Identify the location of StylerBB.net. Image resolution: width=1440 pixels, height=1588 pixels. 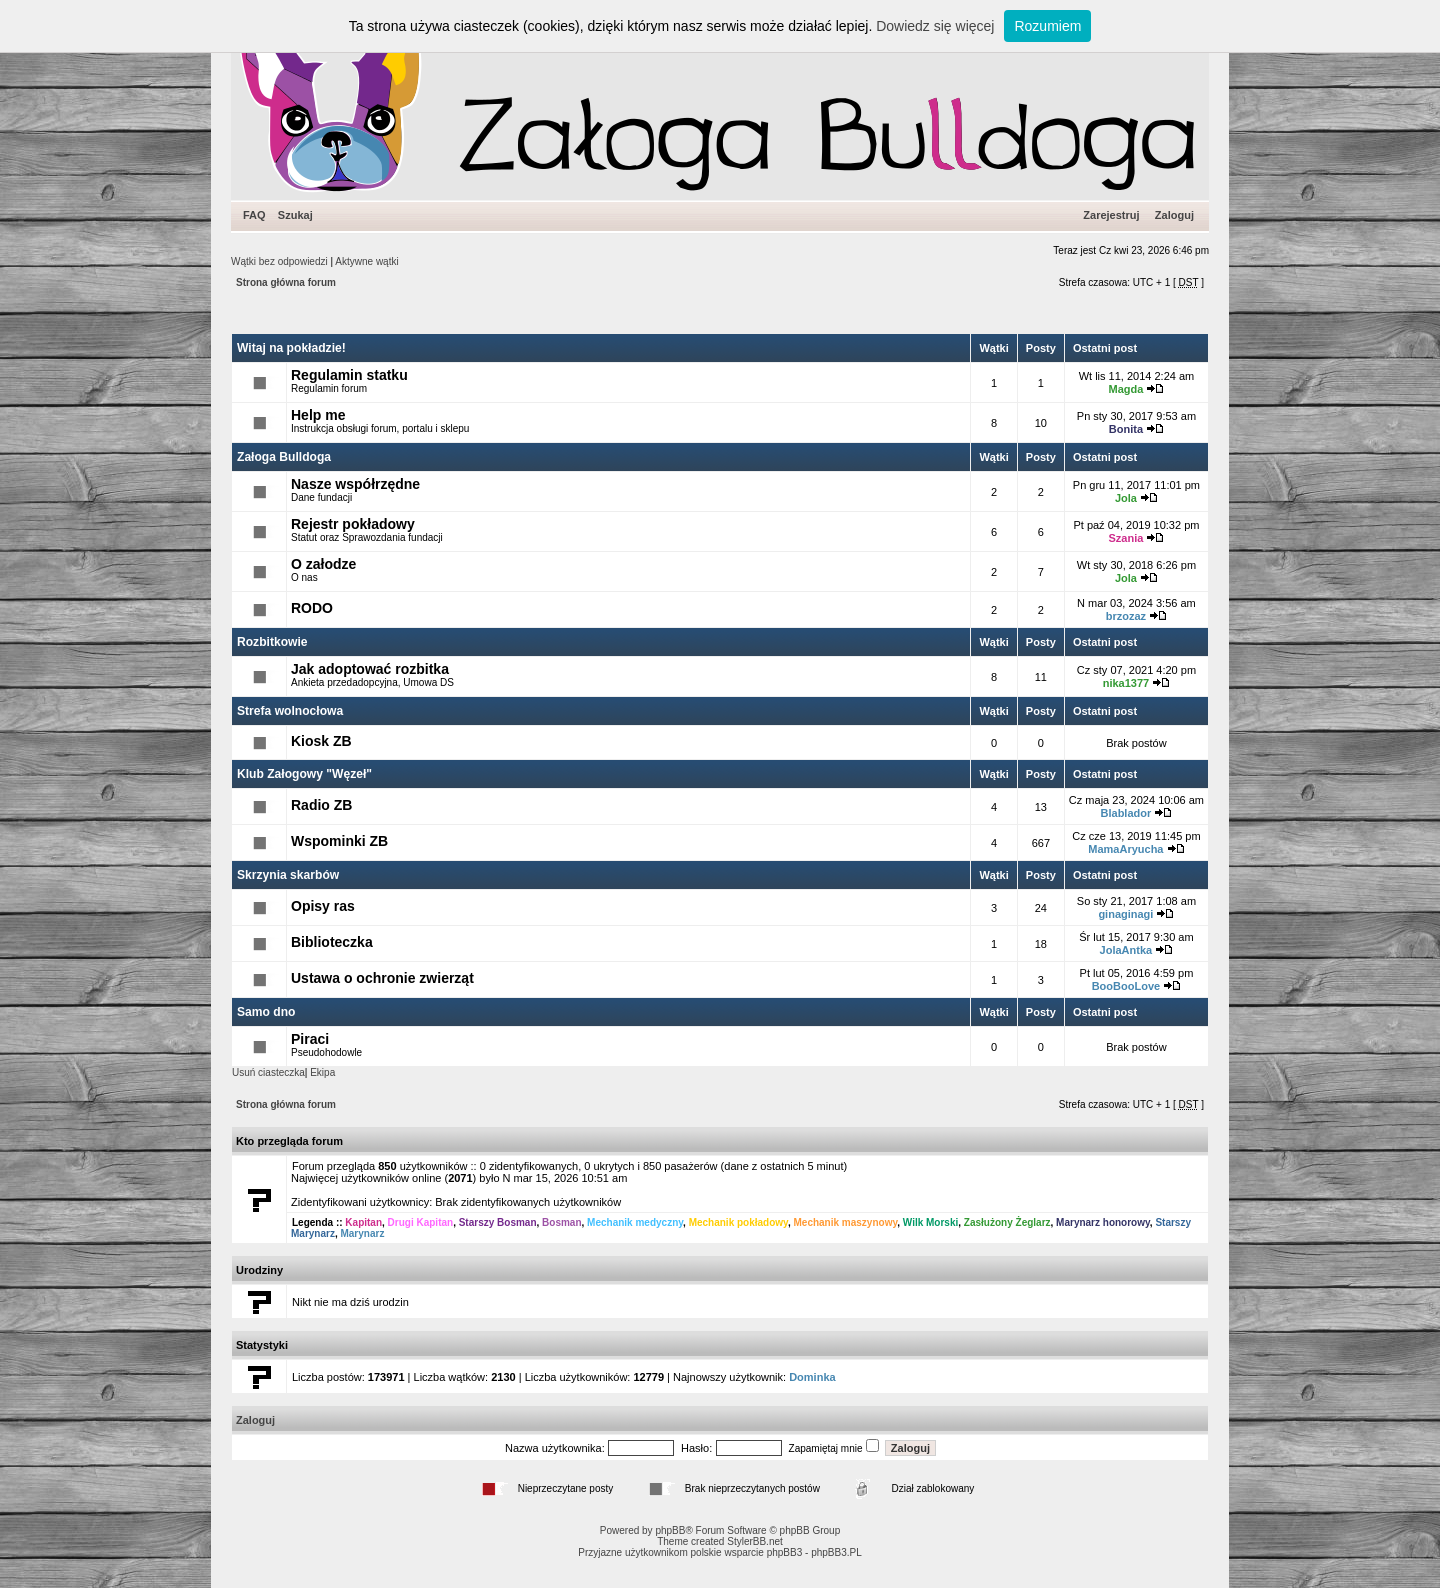
(755, 1541).